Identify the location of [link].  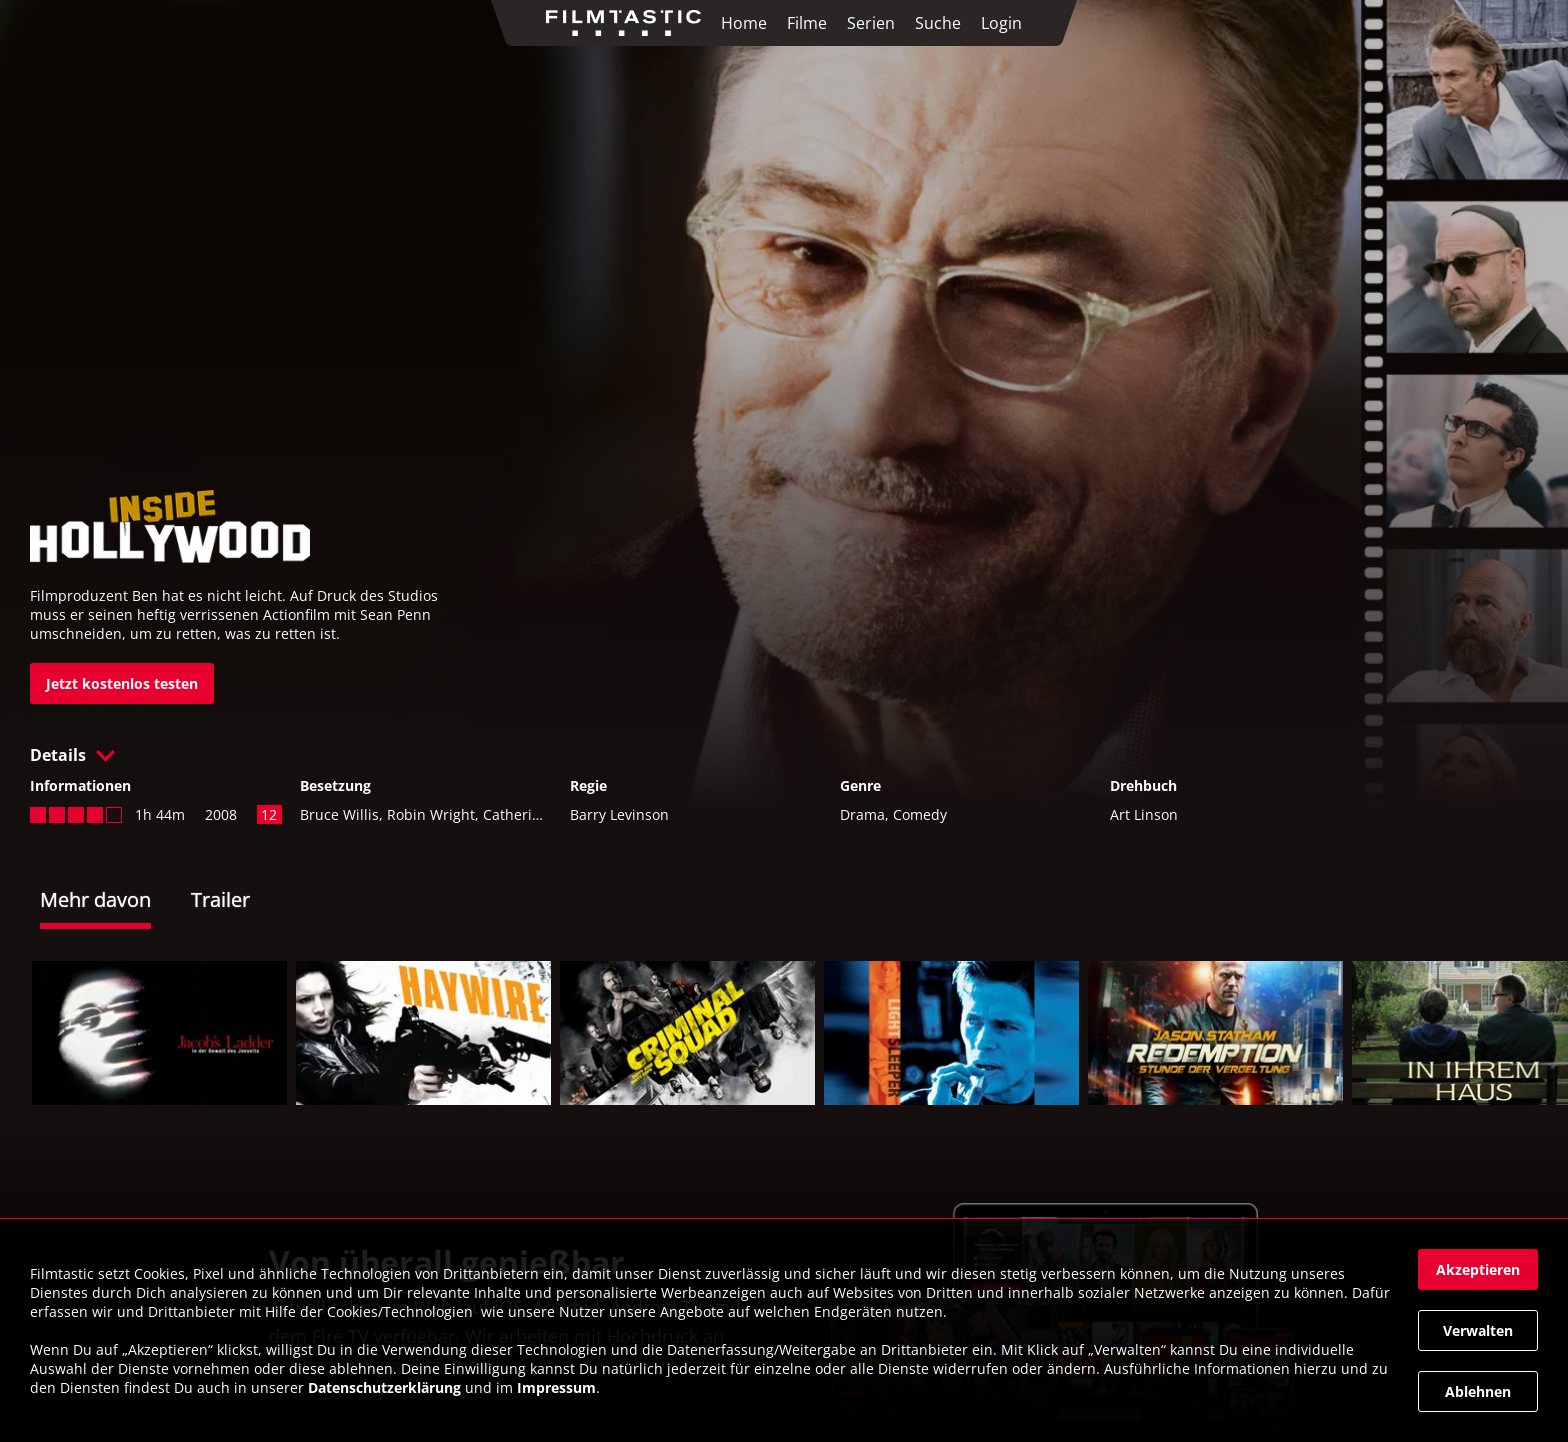
(628, 23).